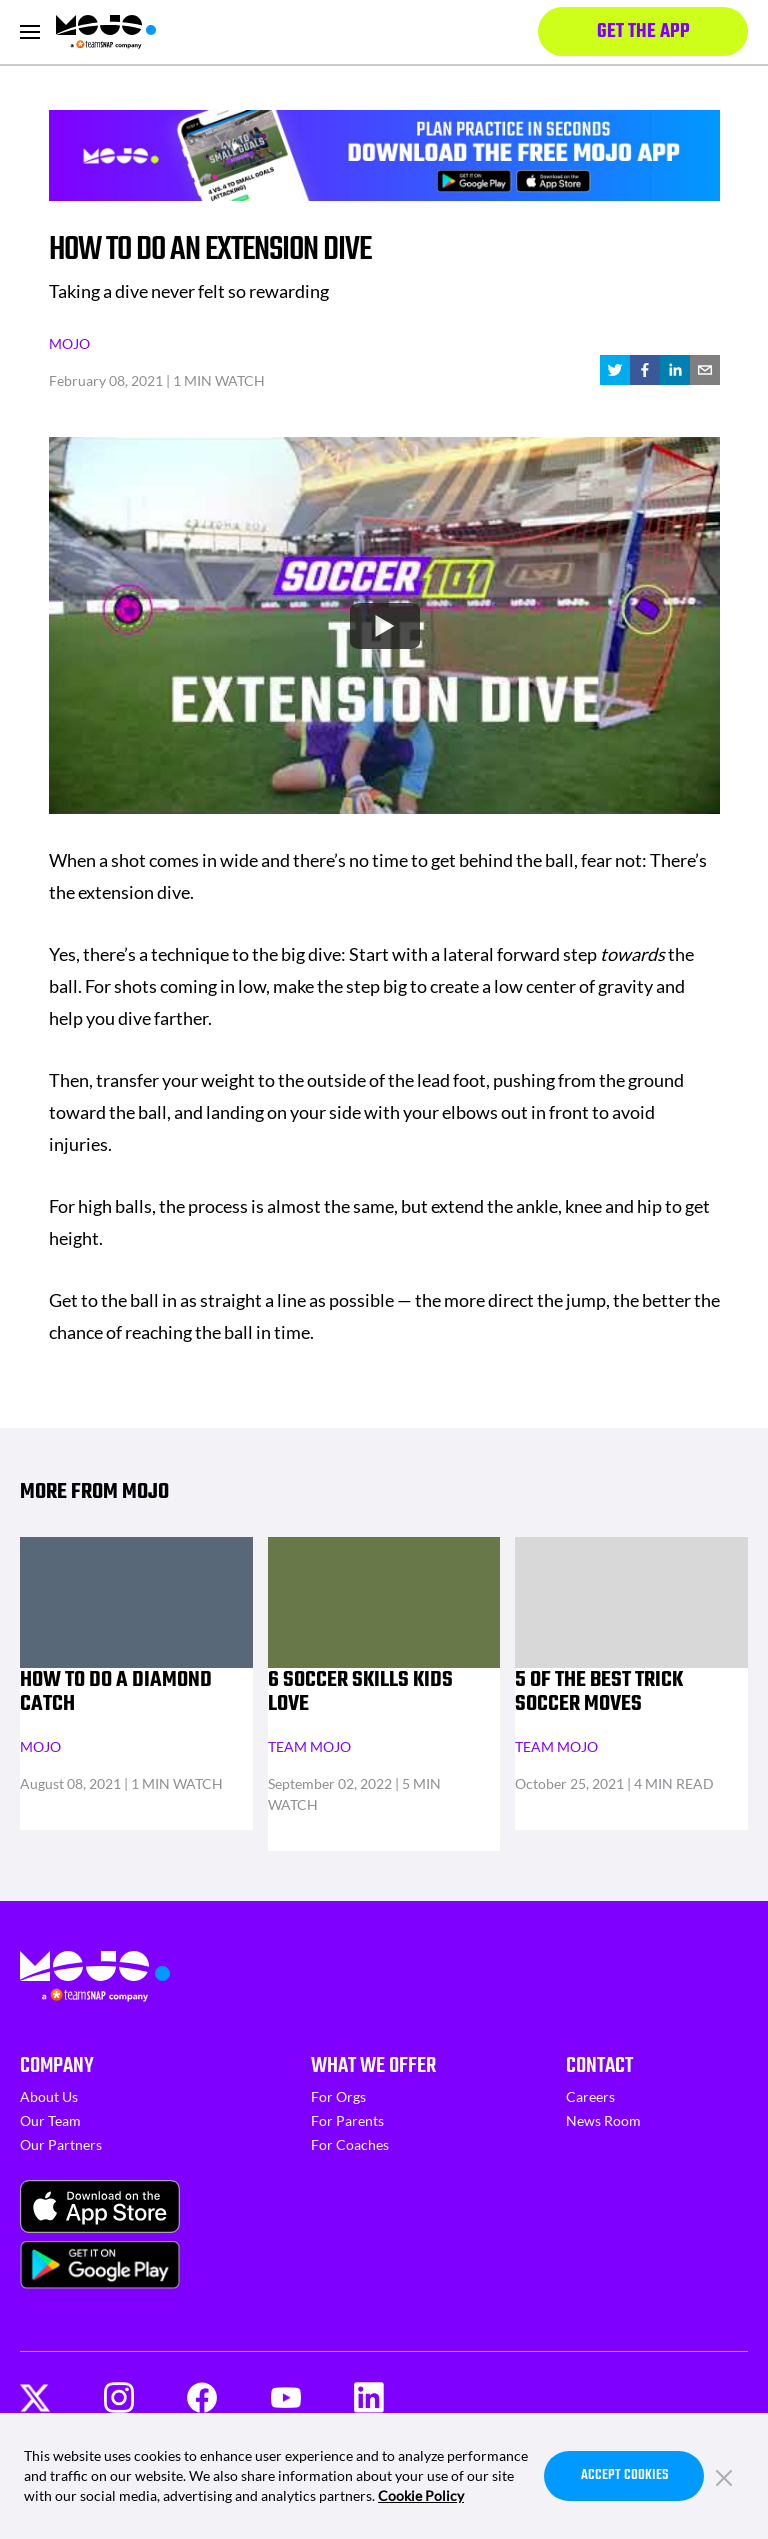 This screenshot has width=768, height=2539. Describe the element at coordinates (645, 370) in the screenshot. I see `[facebook]` at that location.